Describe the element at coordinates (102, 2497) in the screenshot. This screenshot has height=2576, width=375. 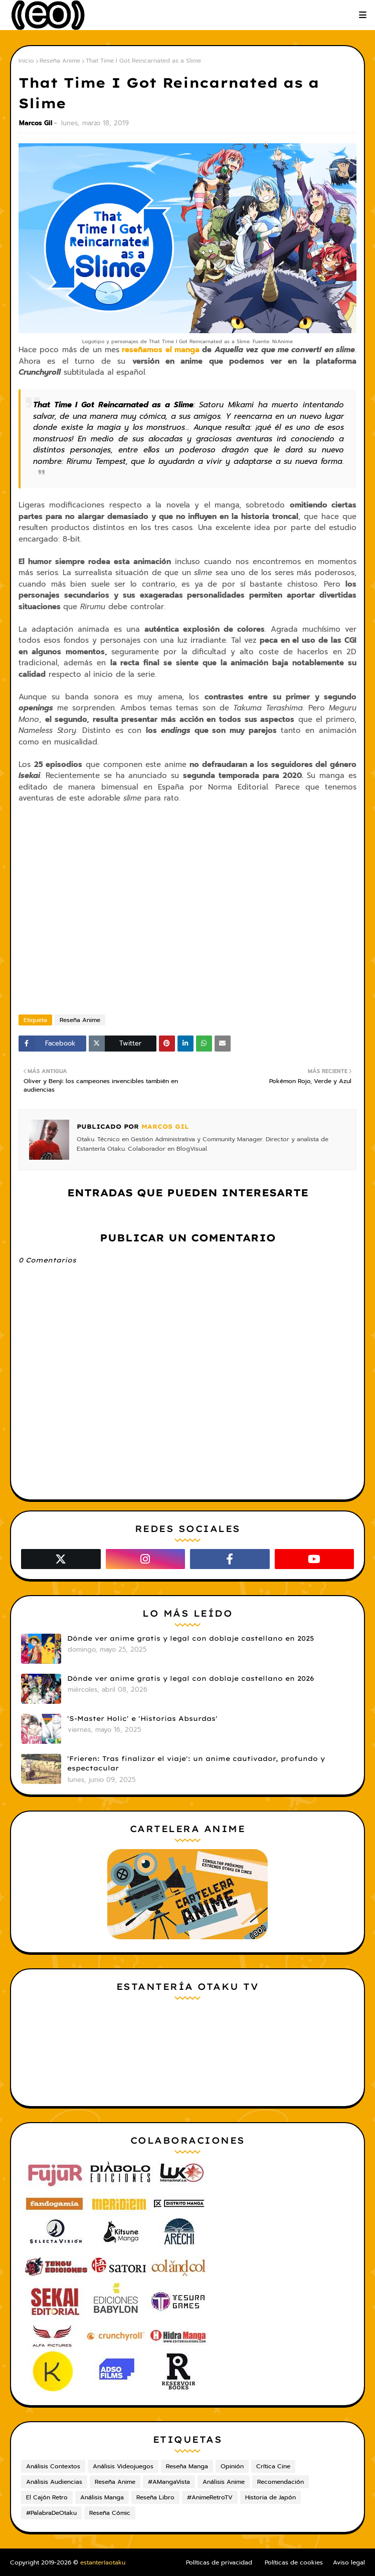
I see `Análisis Manga` at that location.